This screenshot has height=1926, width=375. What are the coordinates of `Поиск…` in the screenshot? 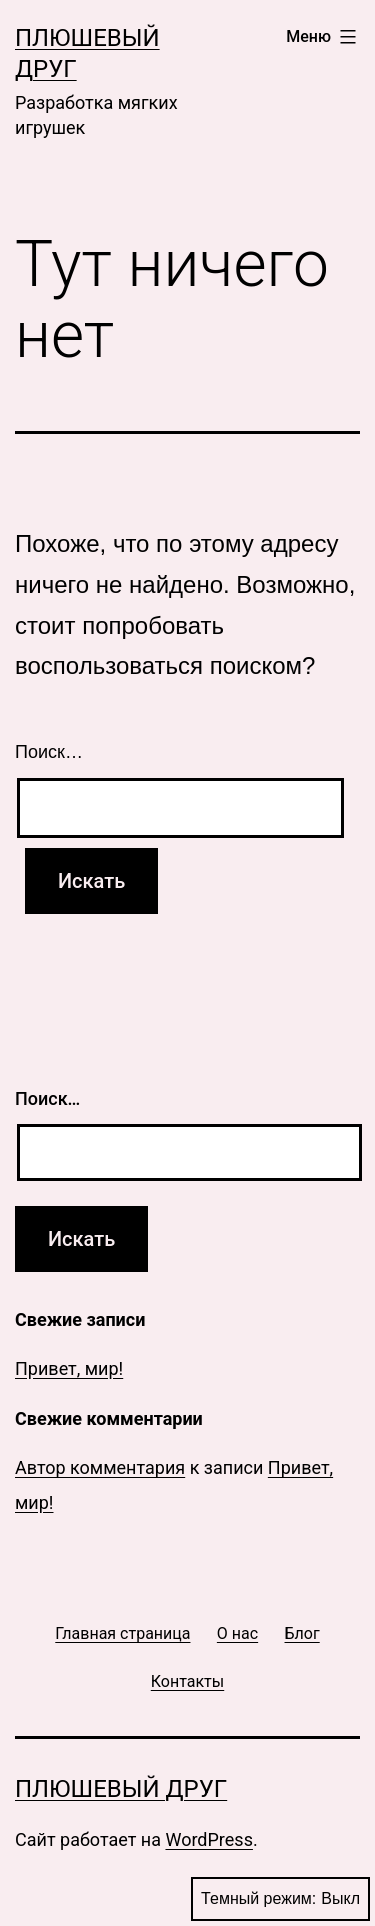 It's located at (49, 752).